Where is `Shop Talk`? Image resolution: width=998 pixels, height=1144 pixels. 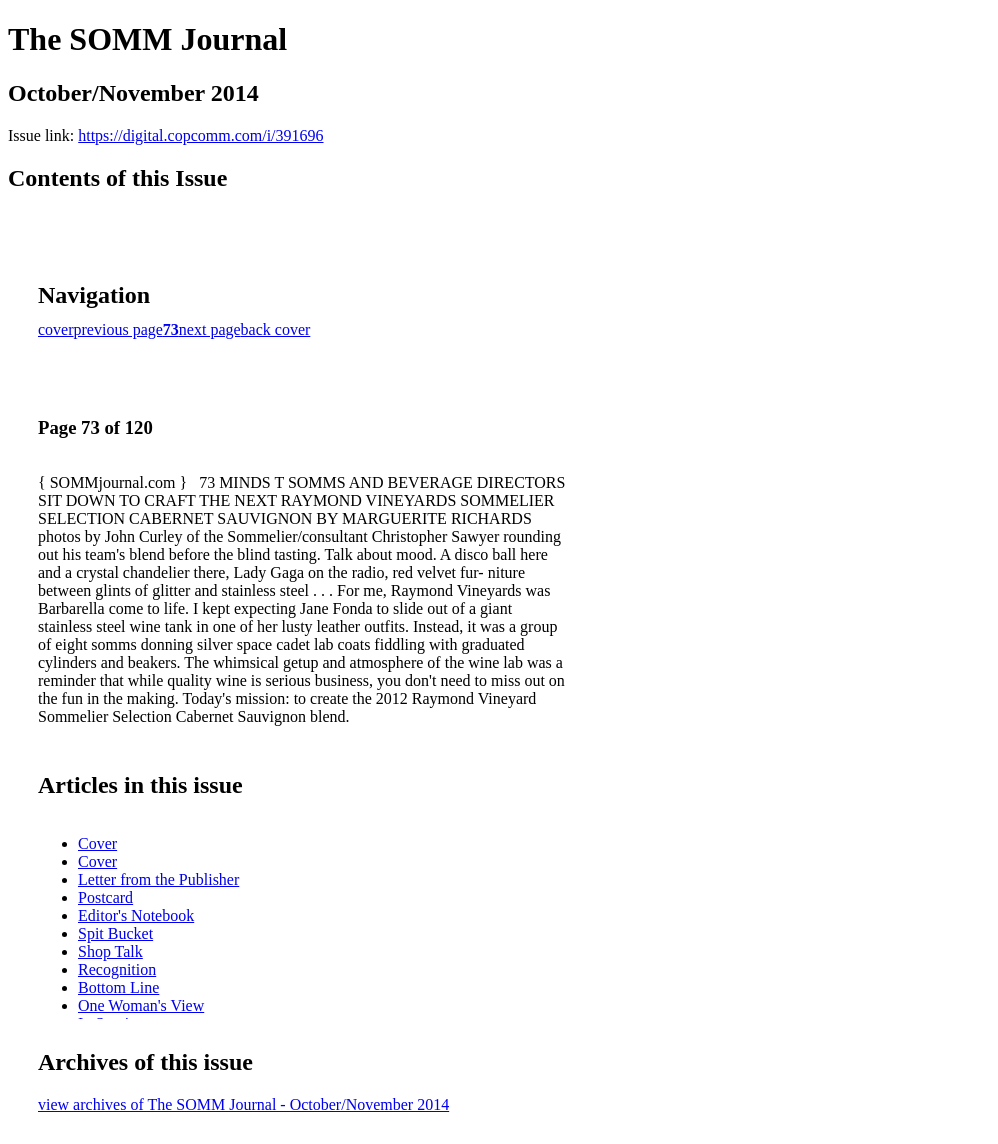
Shop Talk is located at coordinates (110, 951).